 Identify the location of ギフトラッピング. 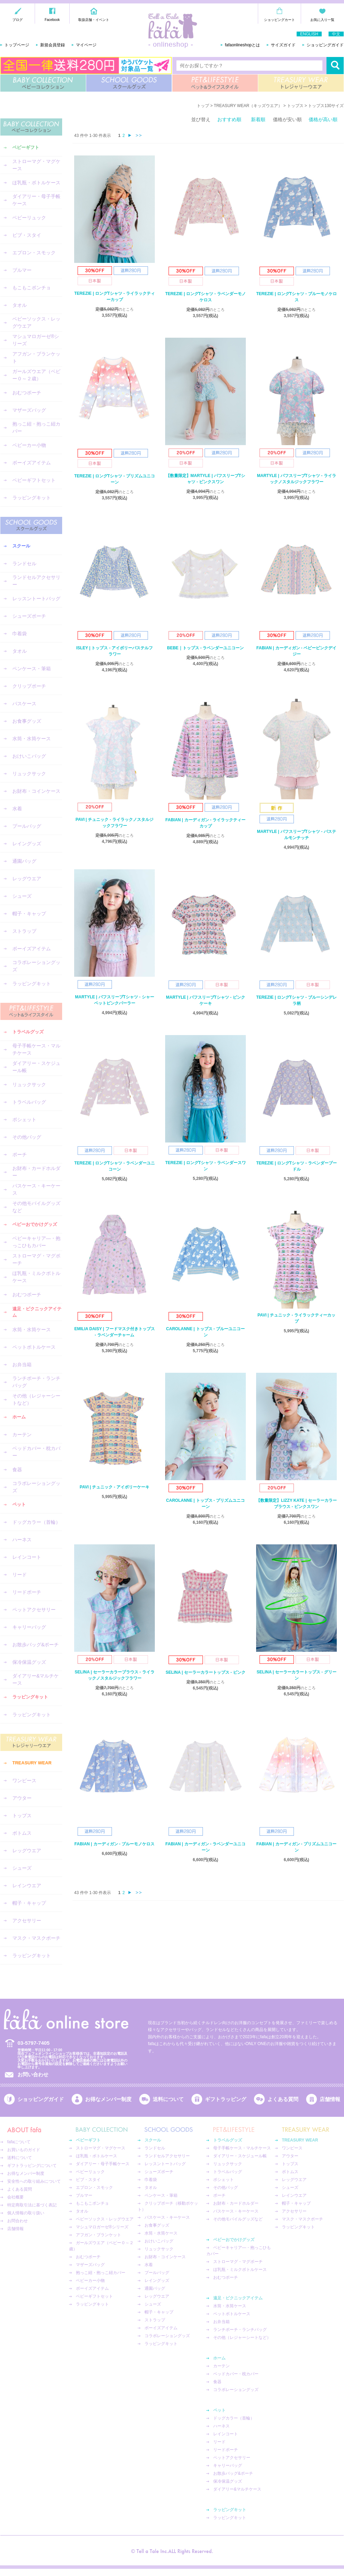
(225, 2099).